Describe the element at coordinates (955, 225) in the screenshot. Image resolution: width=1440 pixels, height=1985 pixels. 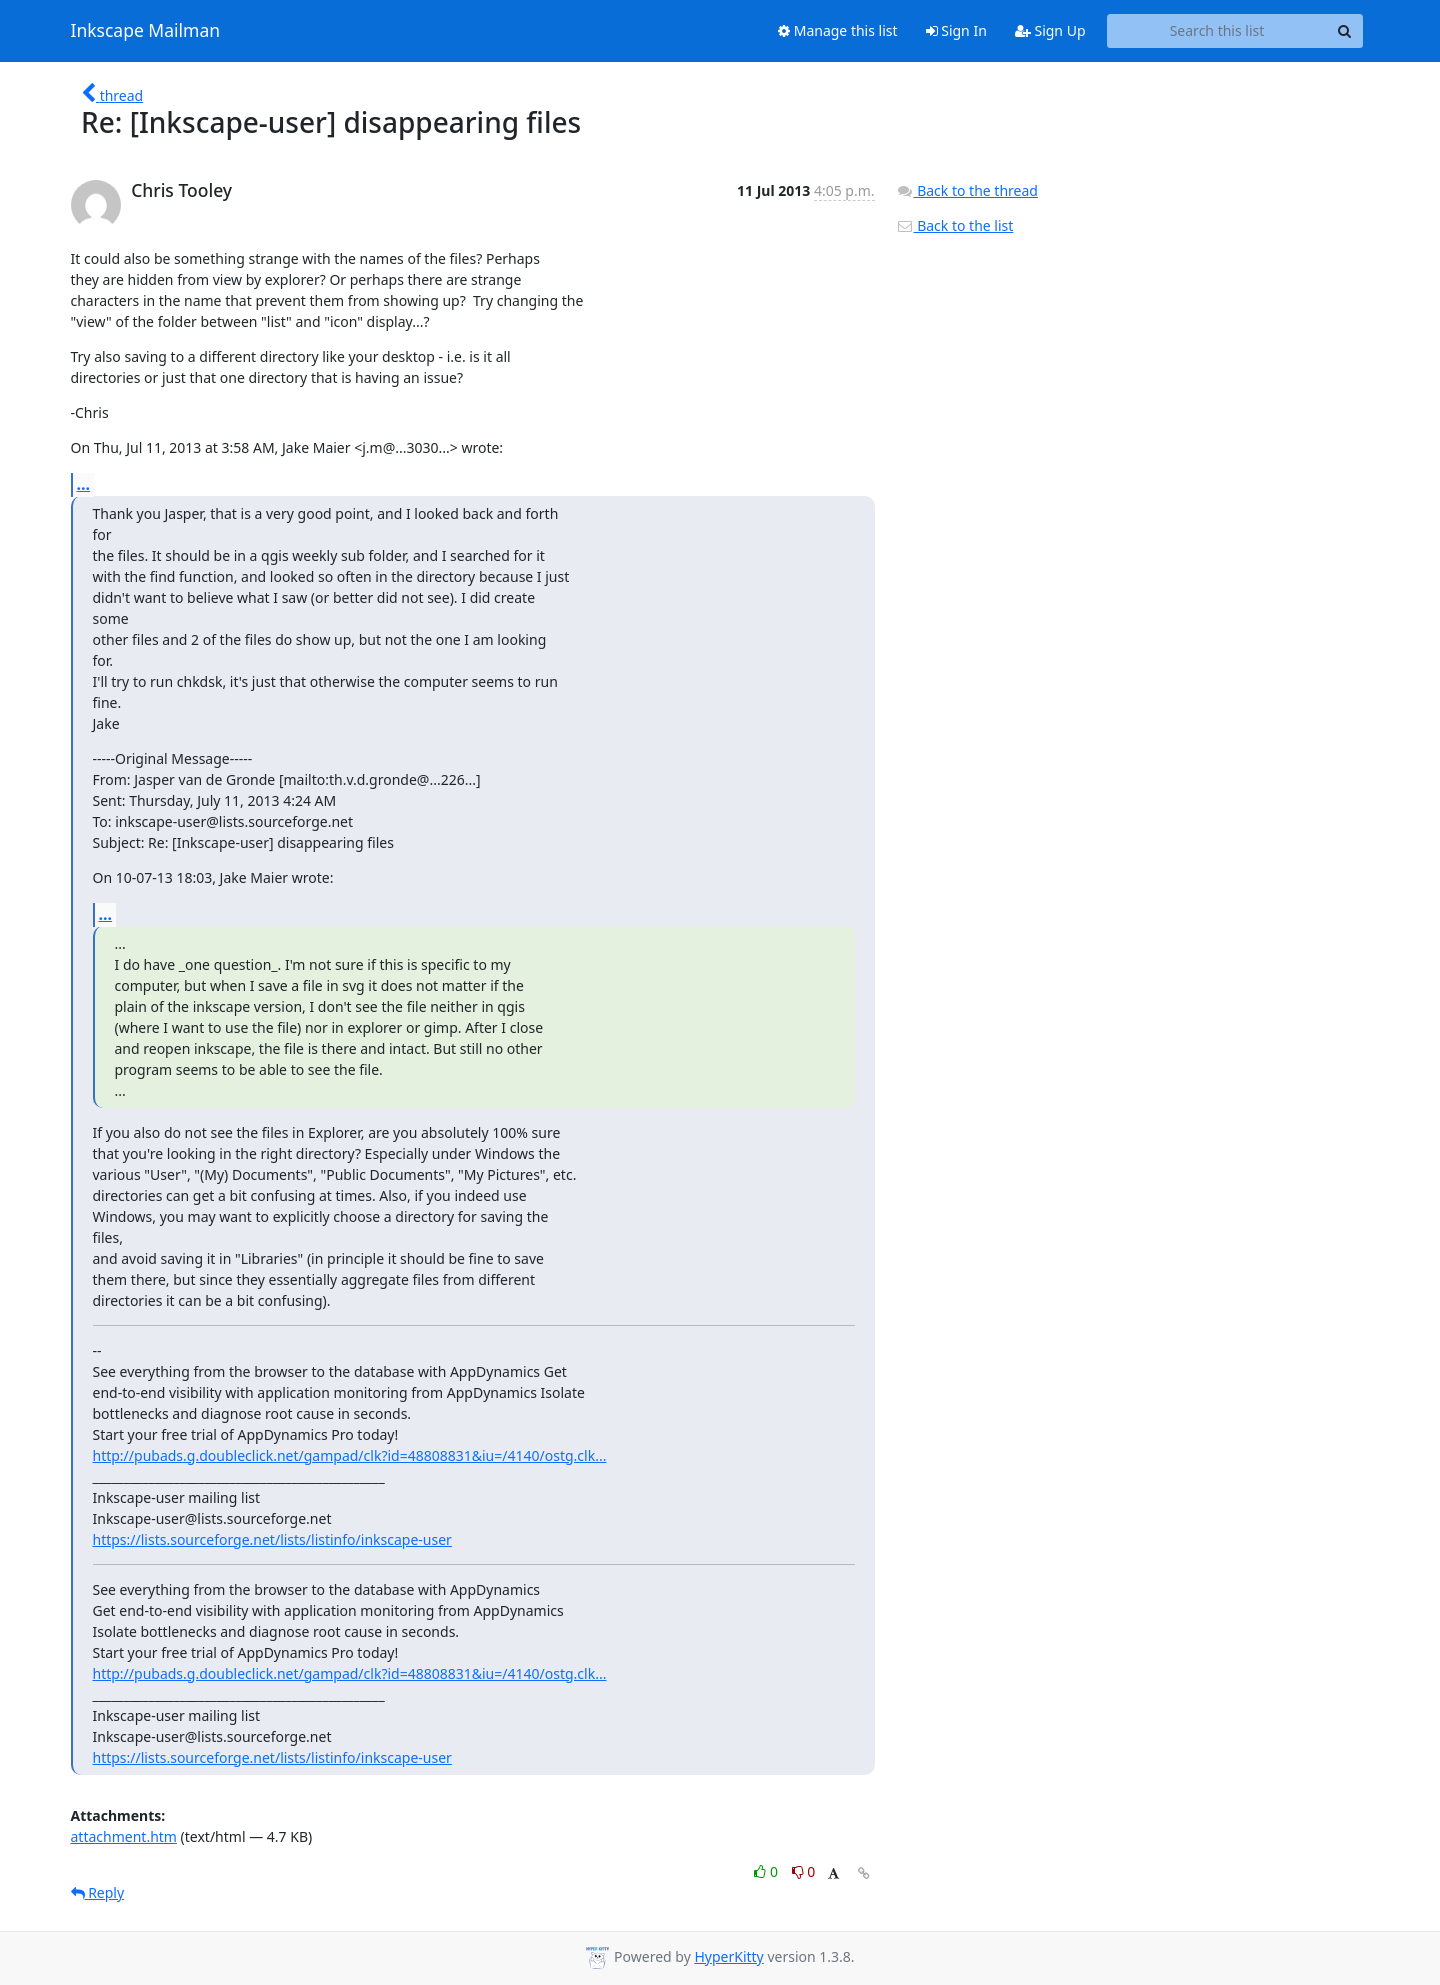
I see `Back to the list` at that location.